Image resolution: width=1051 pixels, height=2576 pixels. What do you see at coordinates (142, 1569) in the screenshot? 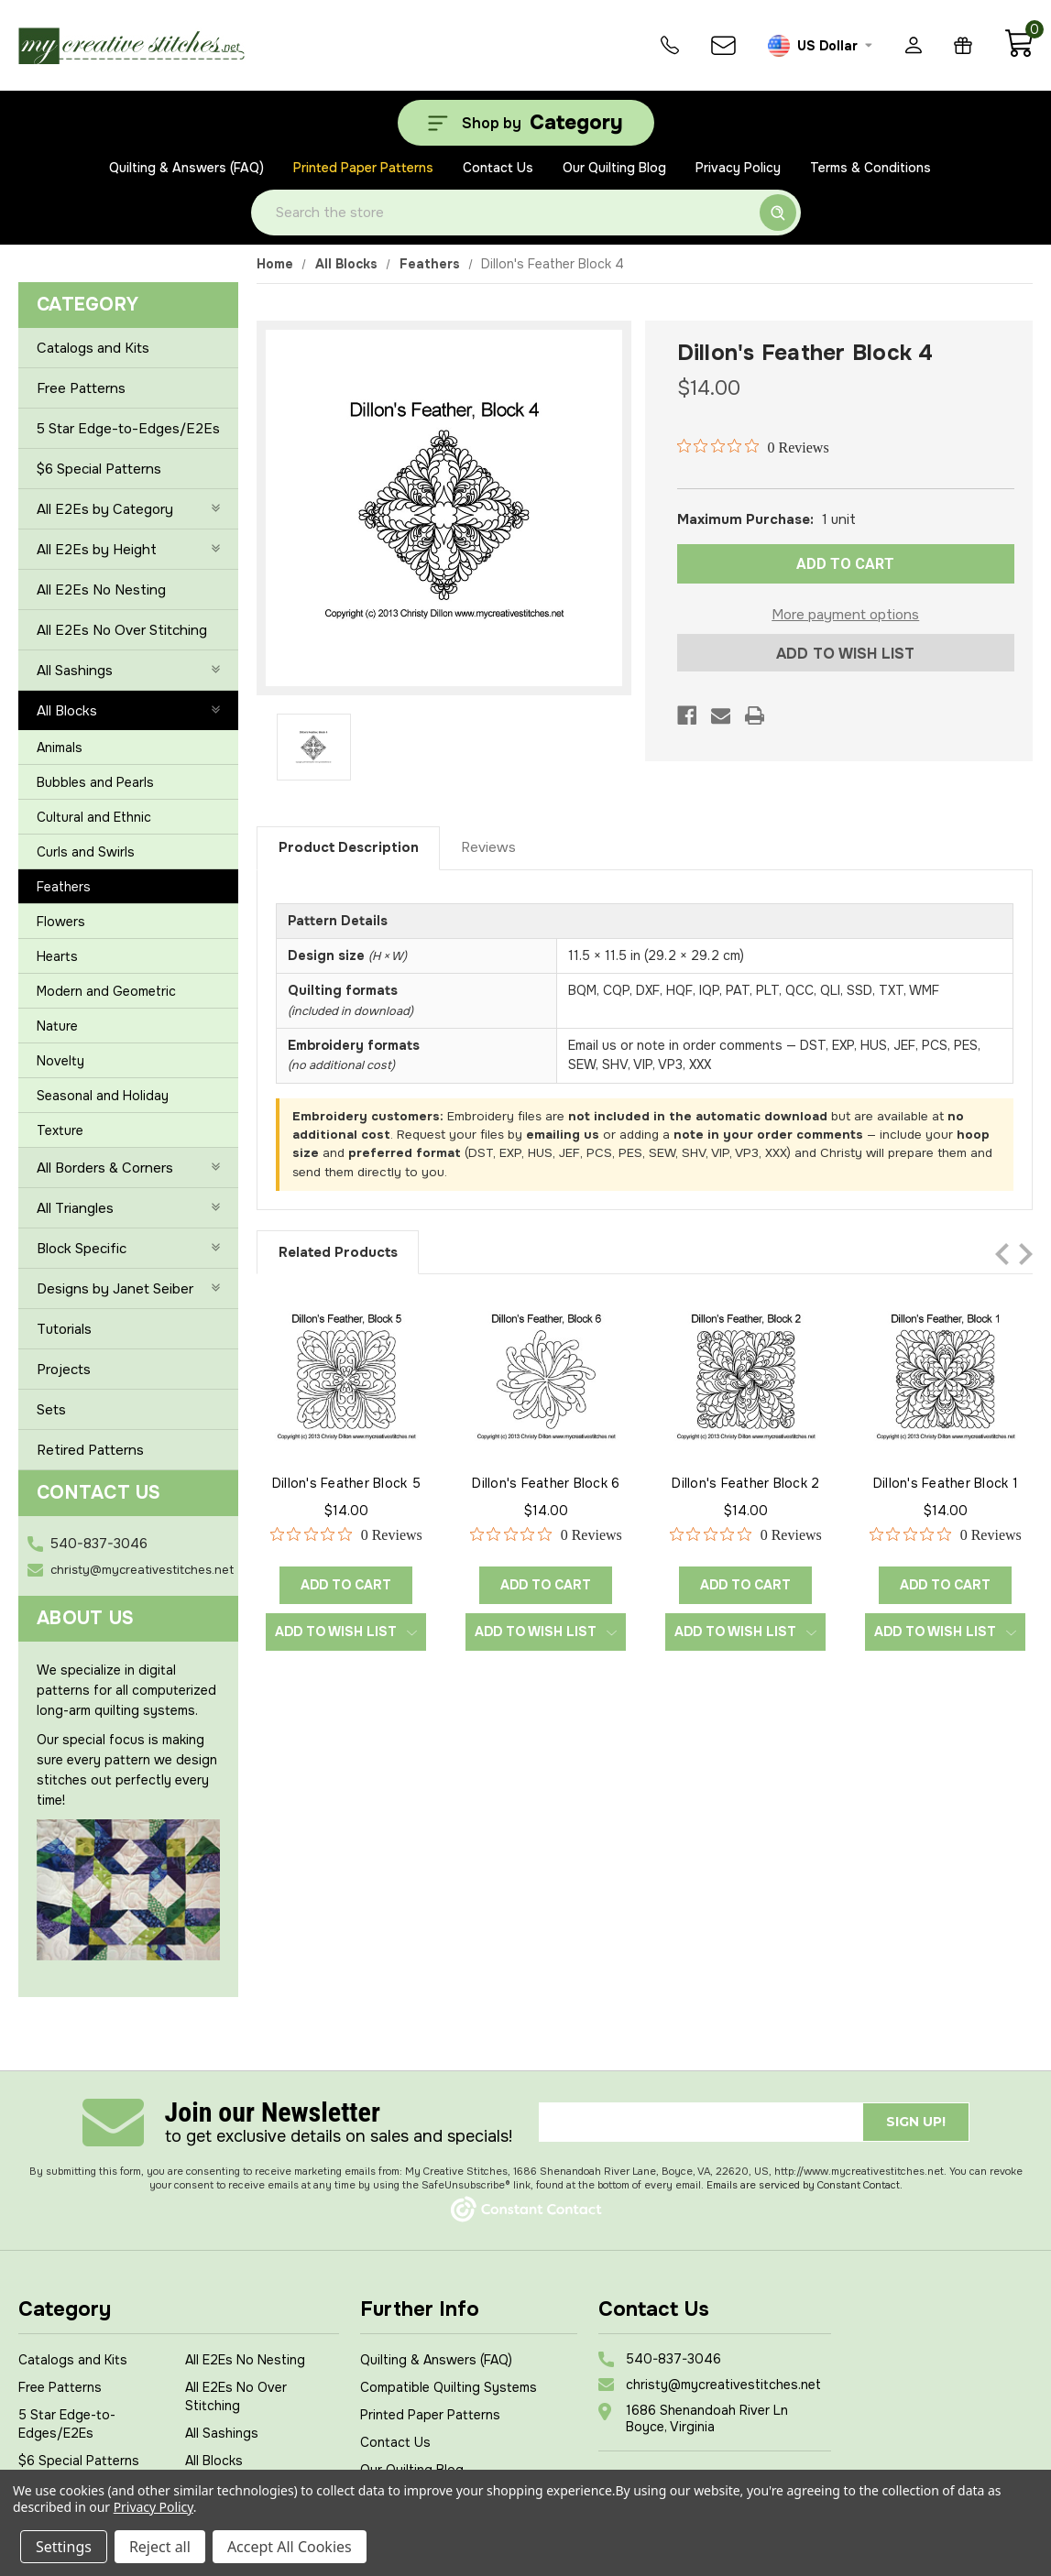
I see `christy@mycreativestitches.net` at bounding box center [142, 1569].